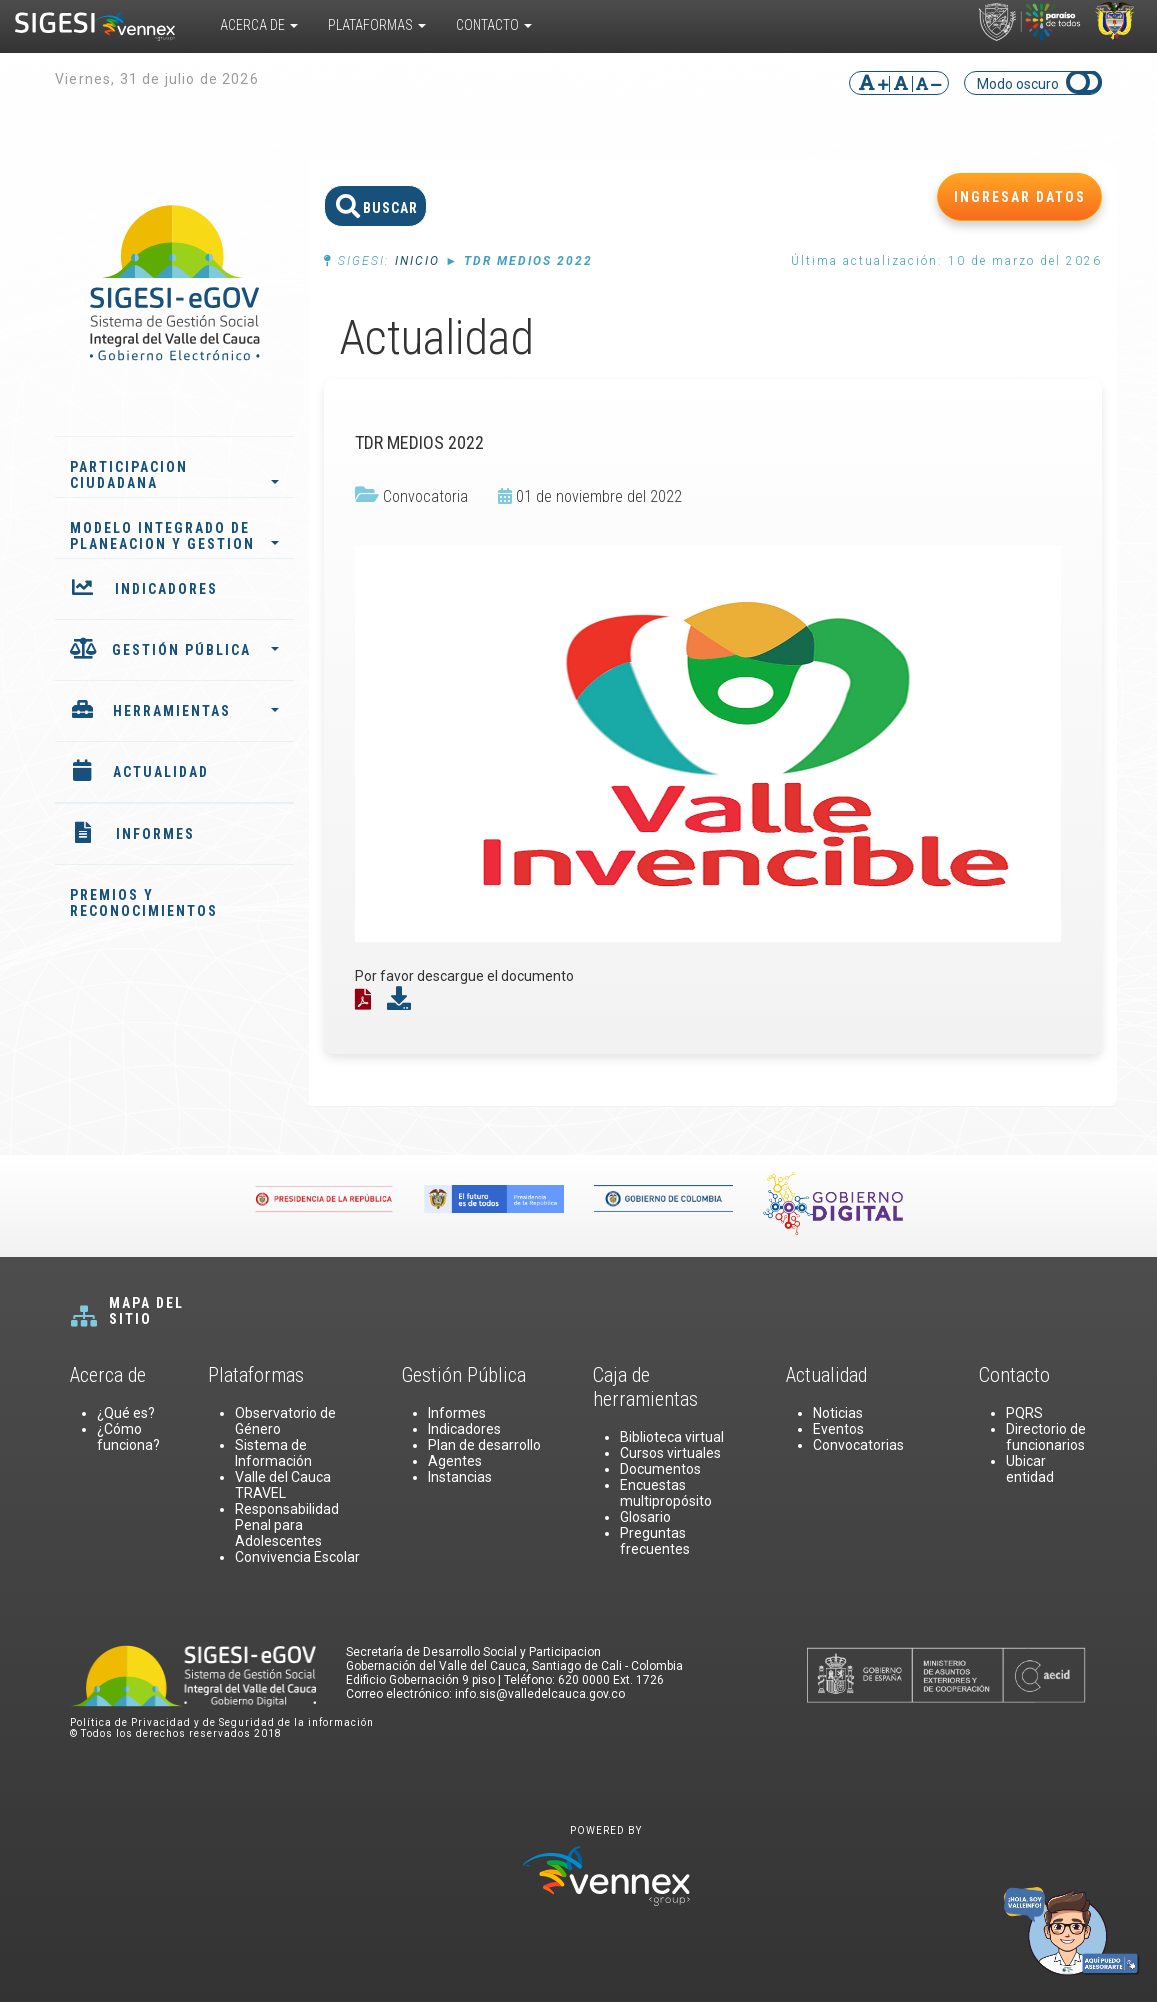  I want to click on Glosario, so click(645, 1517).